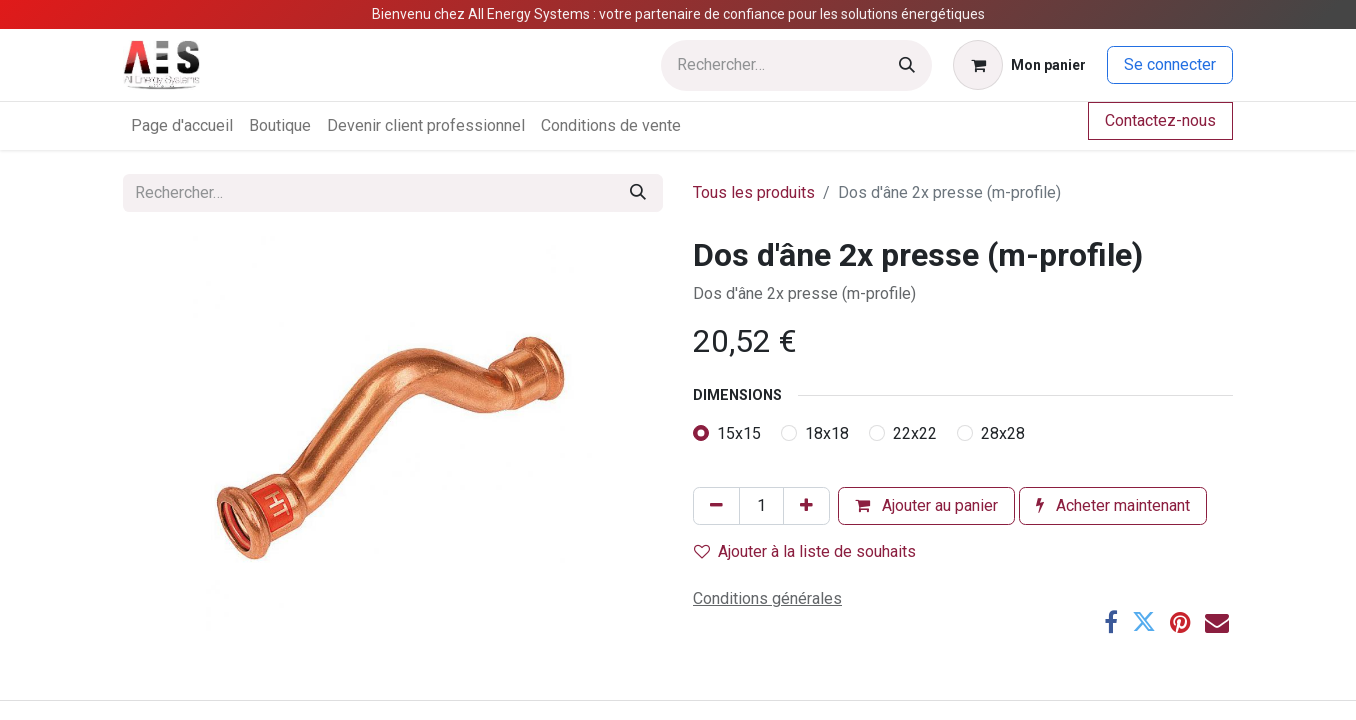  What do you see at coordinates (1111, 622) in the screenshot?
I see `[Facebook]` at bounding box center [1111, 622].